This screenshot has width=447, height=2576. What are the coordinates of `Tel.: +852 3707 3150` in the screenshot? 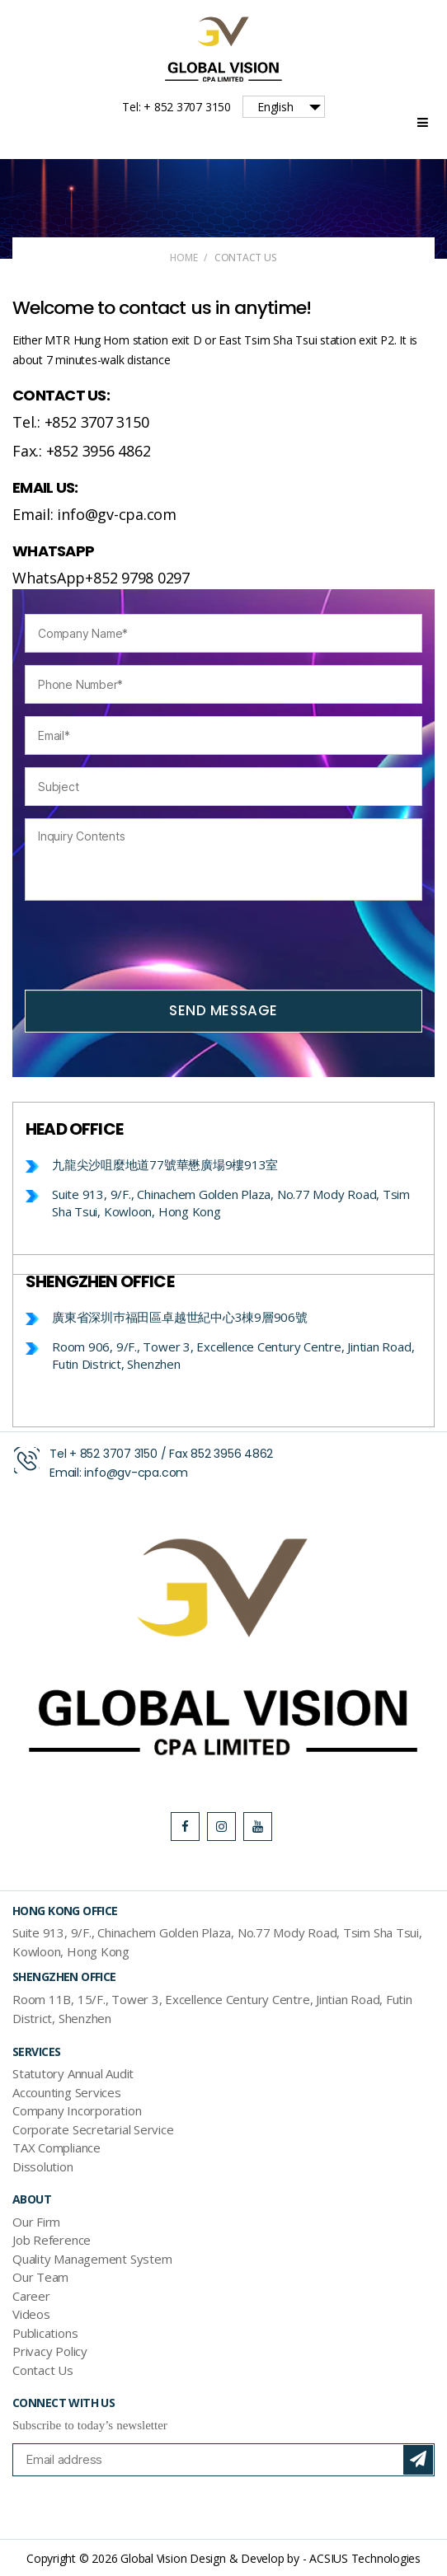 It's located at (80, 422).